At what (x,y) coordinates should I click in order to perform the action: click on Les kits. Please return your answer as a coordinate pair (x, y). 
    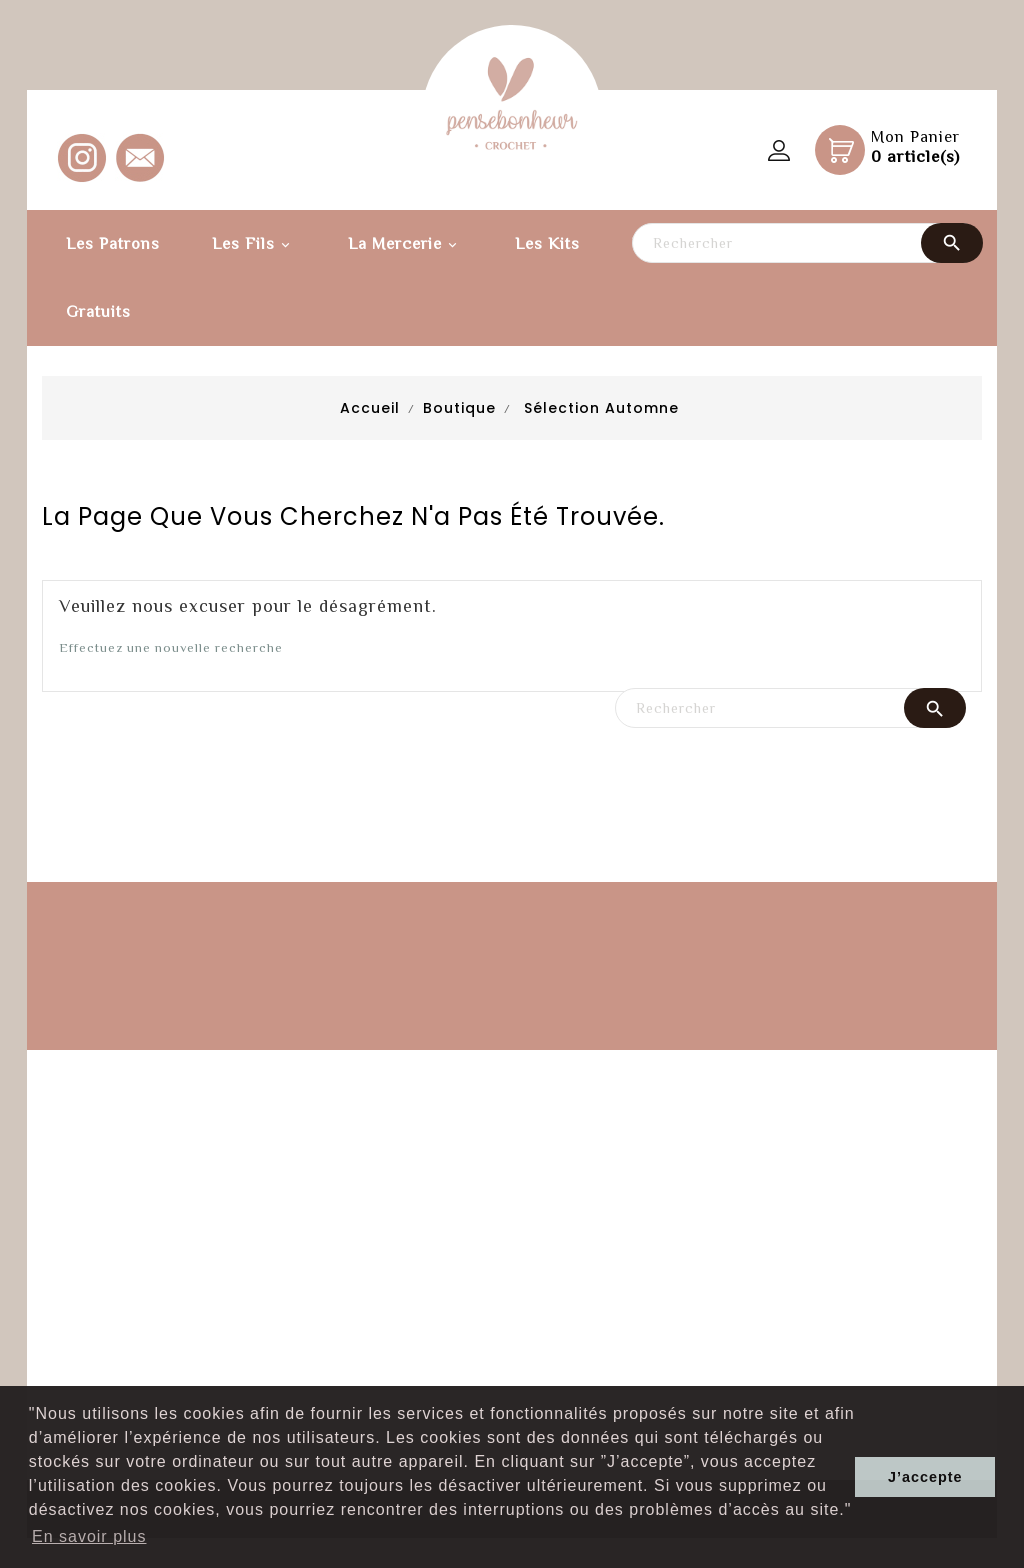
    Looking at the image, I should click on (547, 244).